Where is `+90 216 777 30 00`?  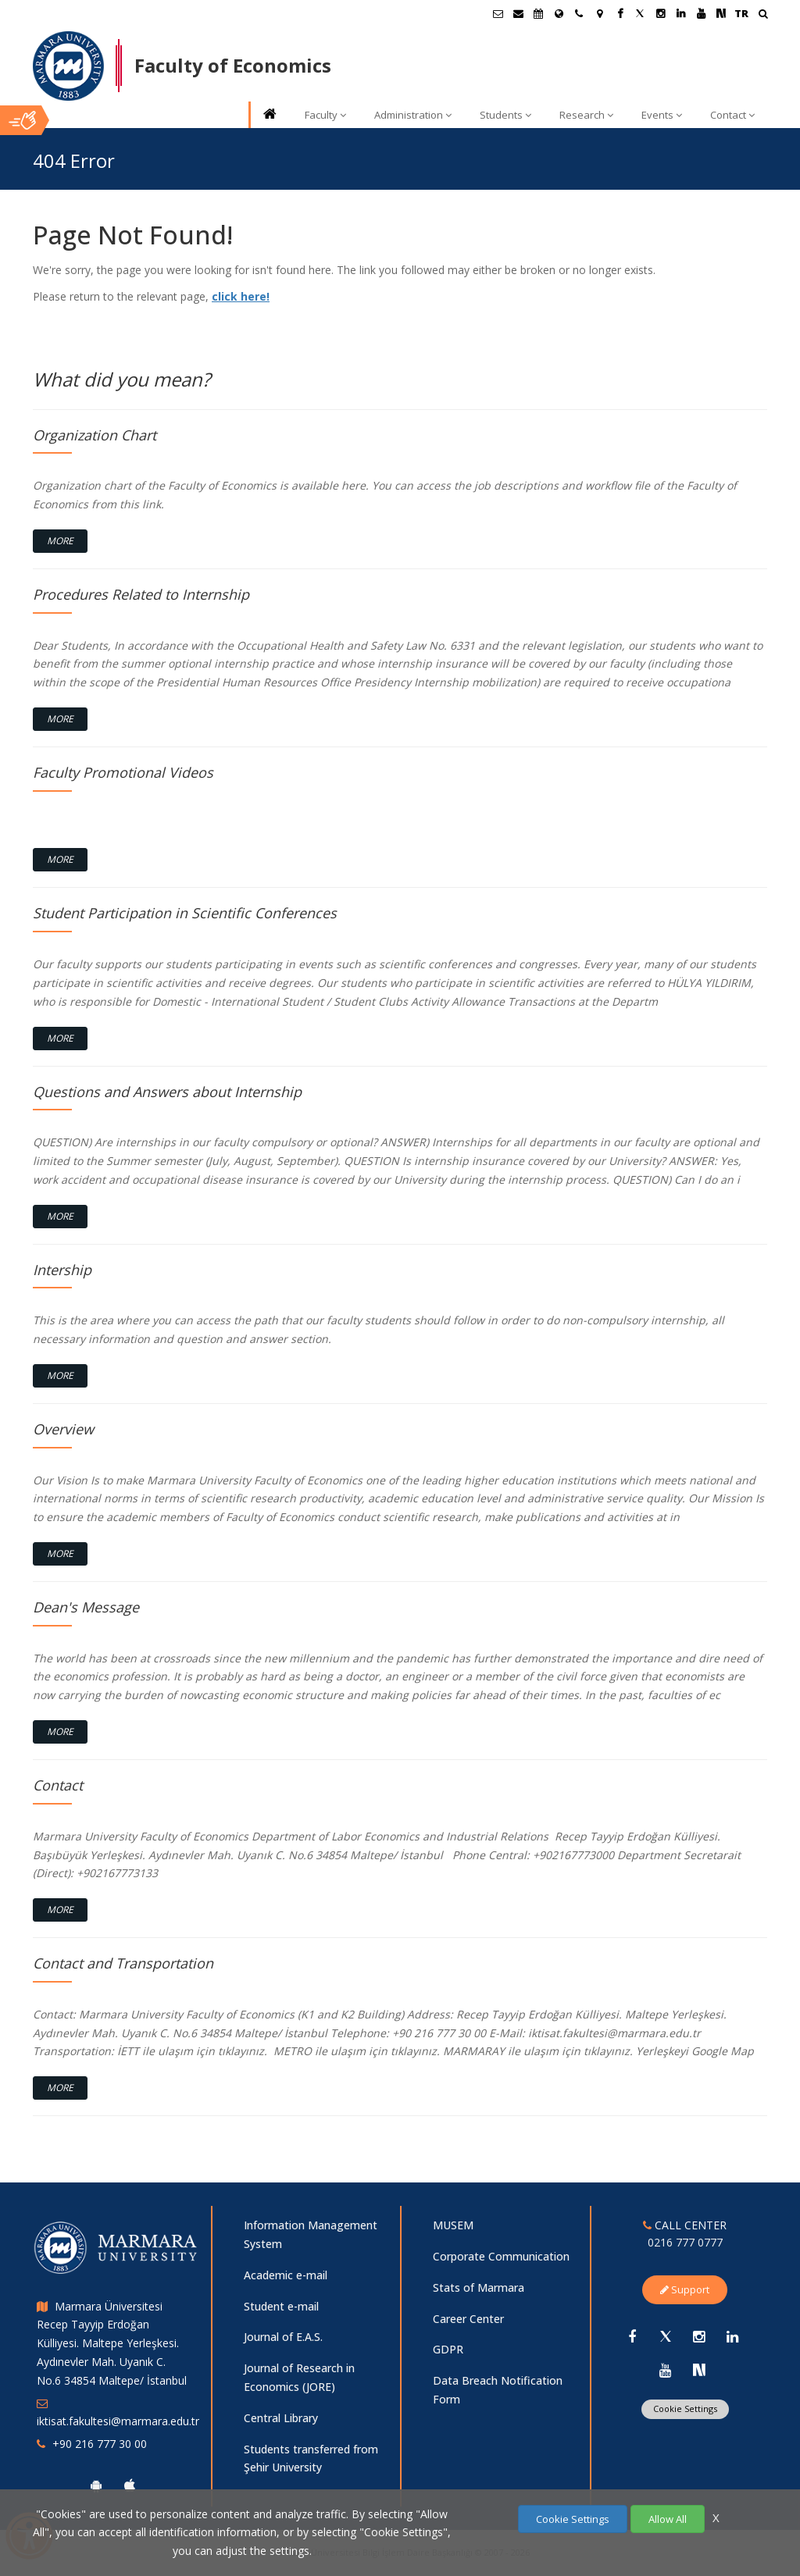
+90 216 777 30 00 is located at coordinates (99, 2443).